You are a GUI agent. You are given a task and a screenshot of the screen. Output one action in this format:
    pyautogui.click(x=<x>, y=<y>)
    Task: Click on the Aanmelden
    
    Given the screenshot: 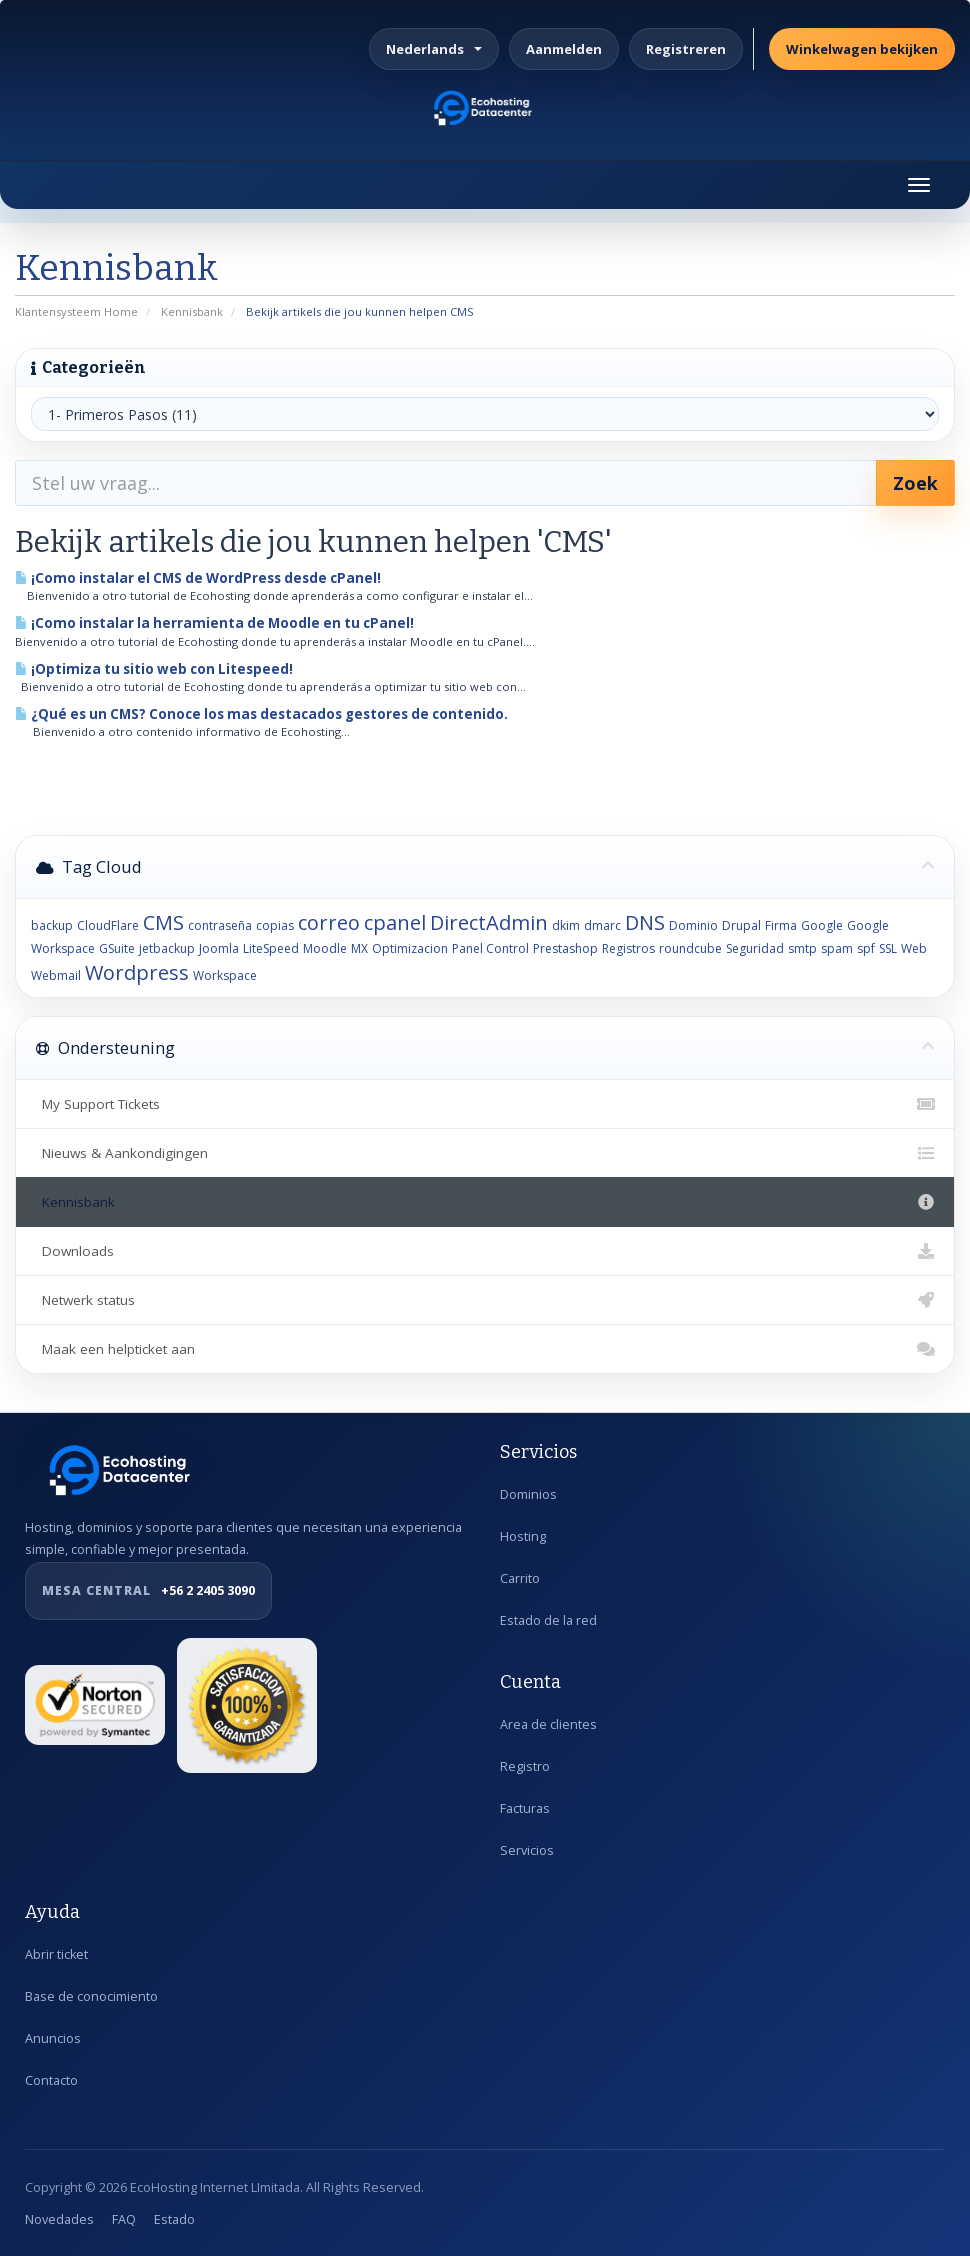 What is the action you would take?
    pyautogui.click(x=564, y=49)
    